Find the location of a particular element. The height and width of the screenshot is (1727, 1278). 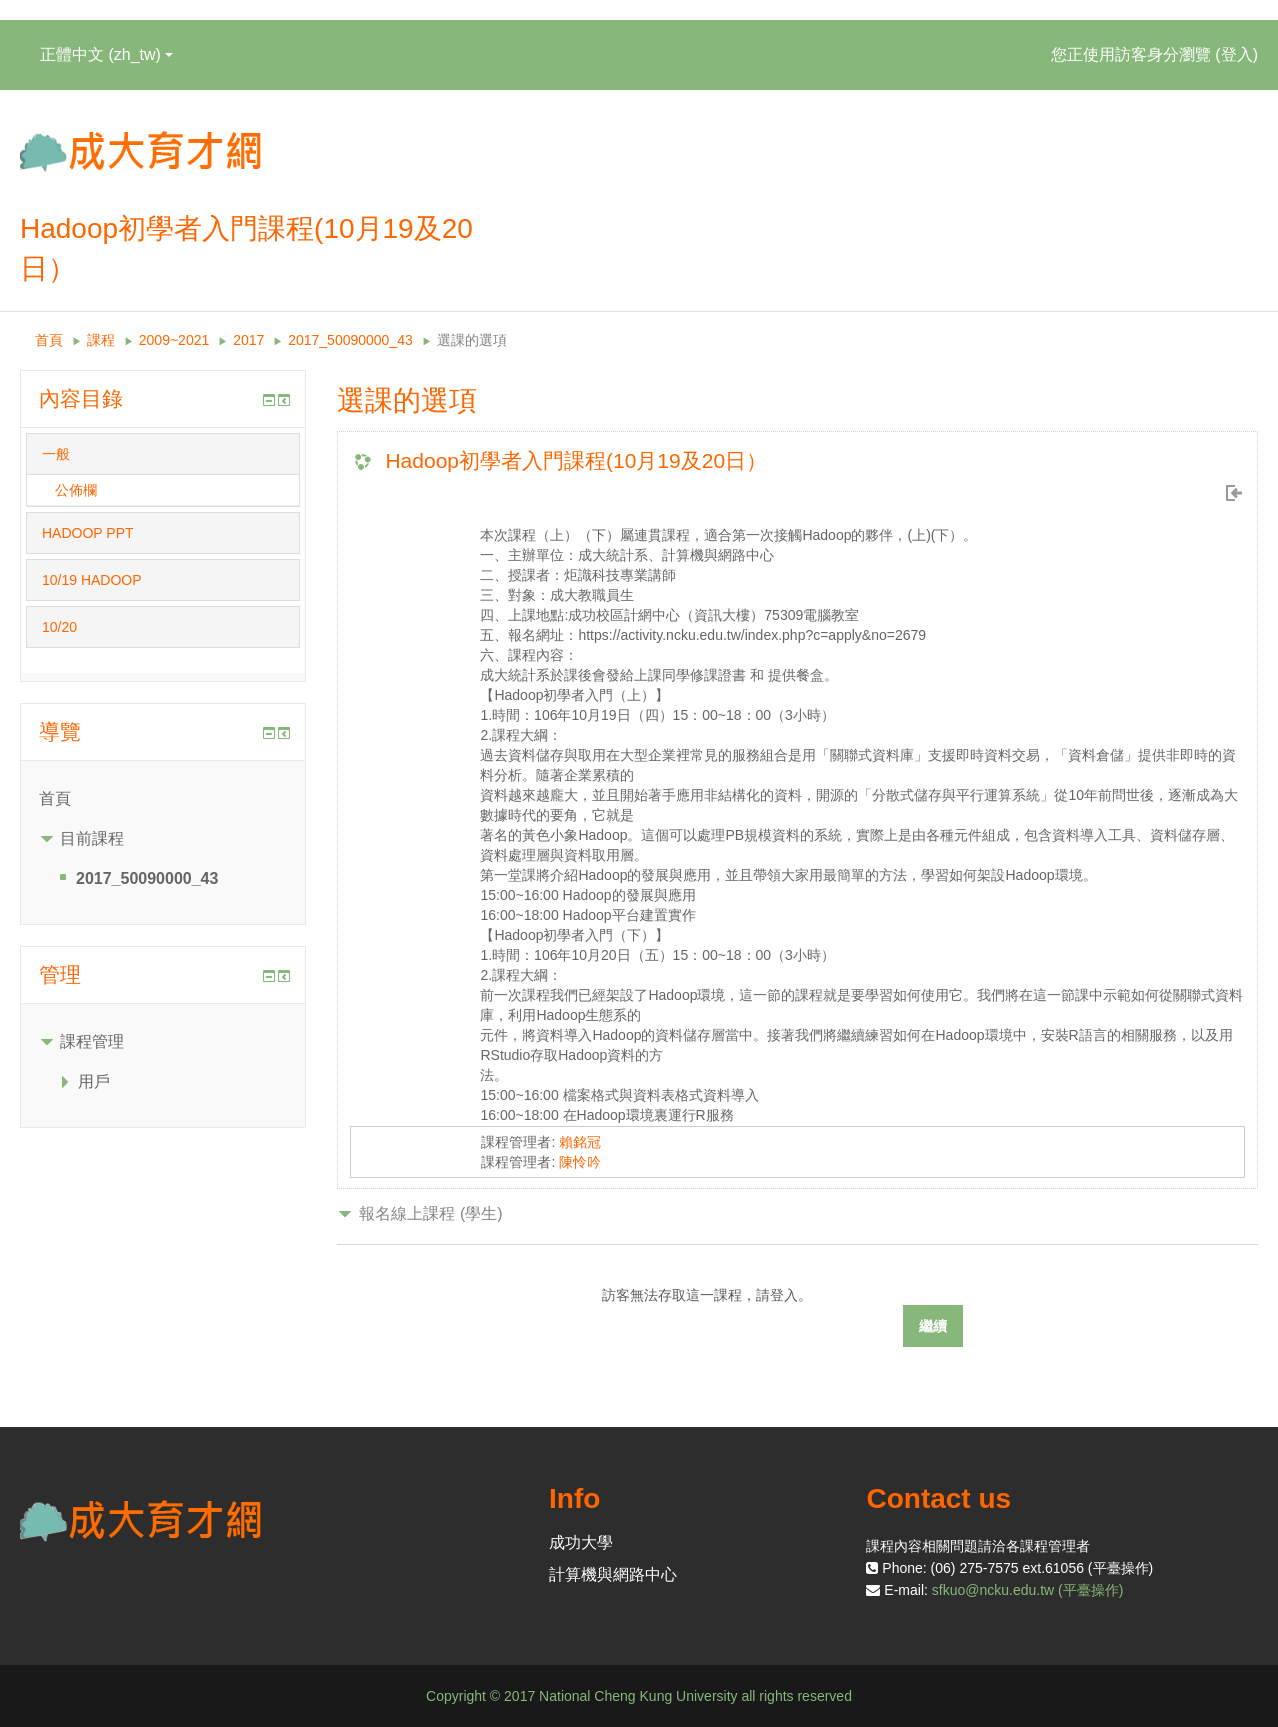

[tab] is located at coordinates (163, 454).